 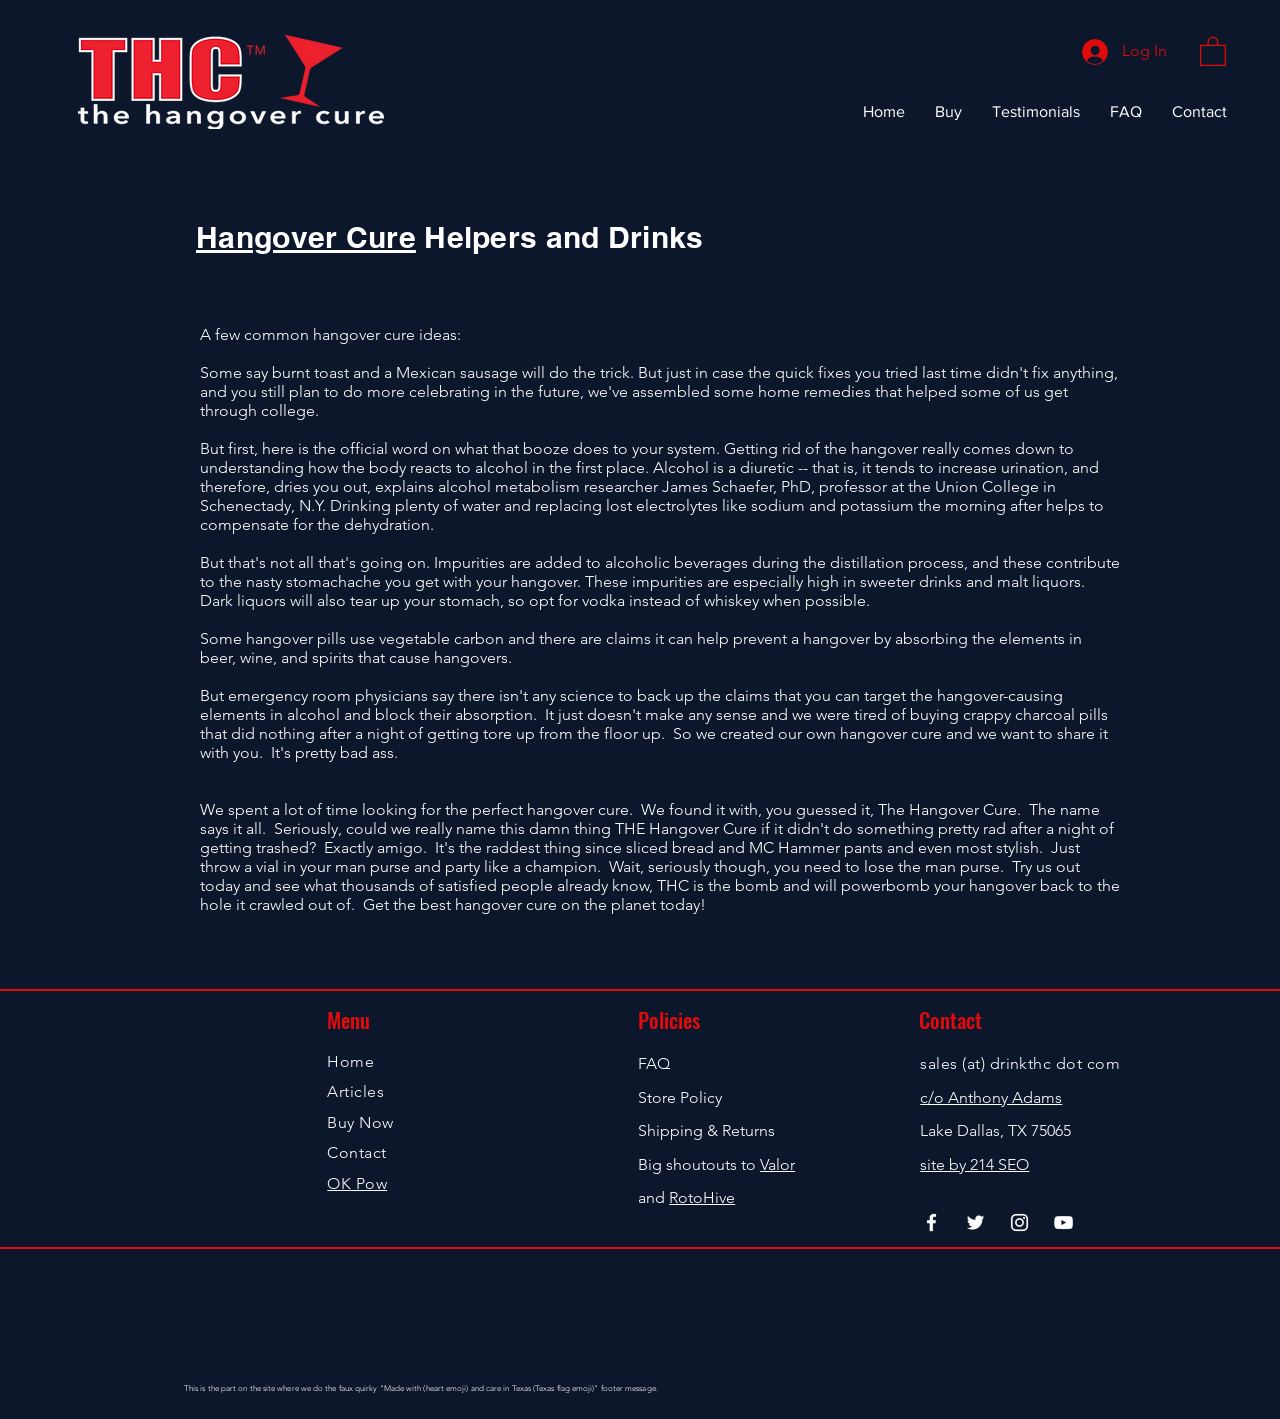 I want to click on RotoHive, so click(x=702, y=1197).